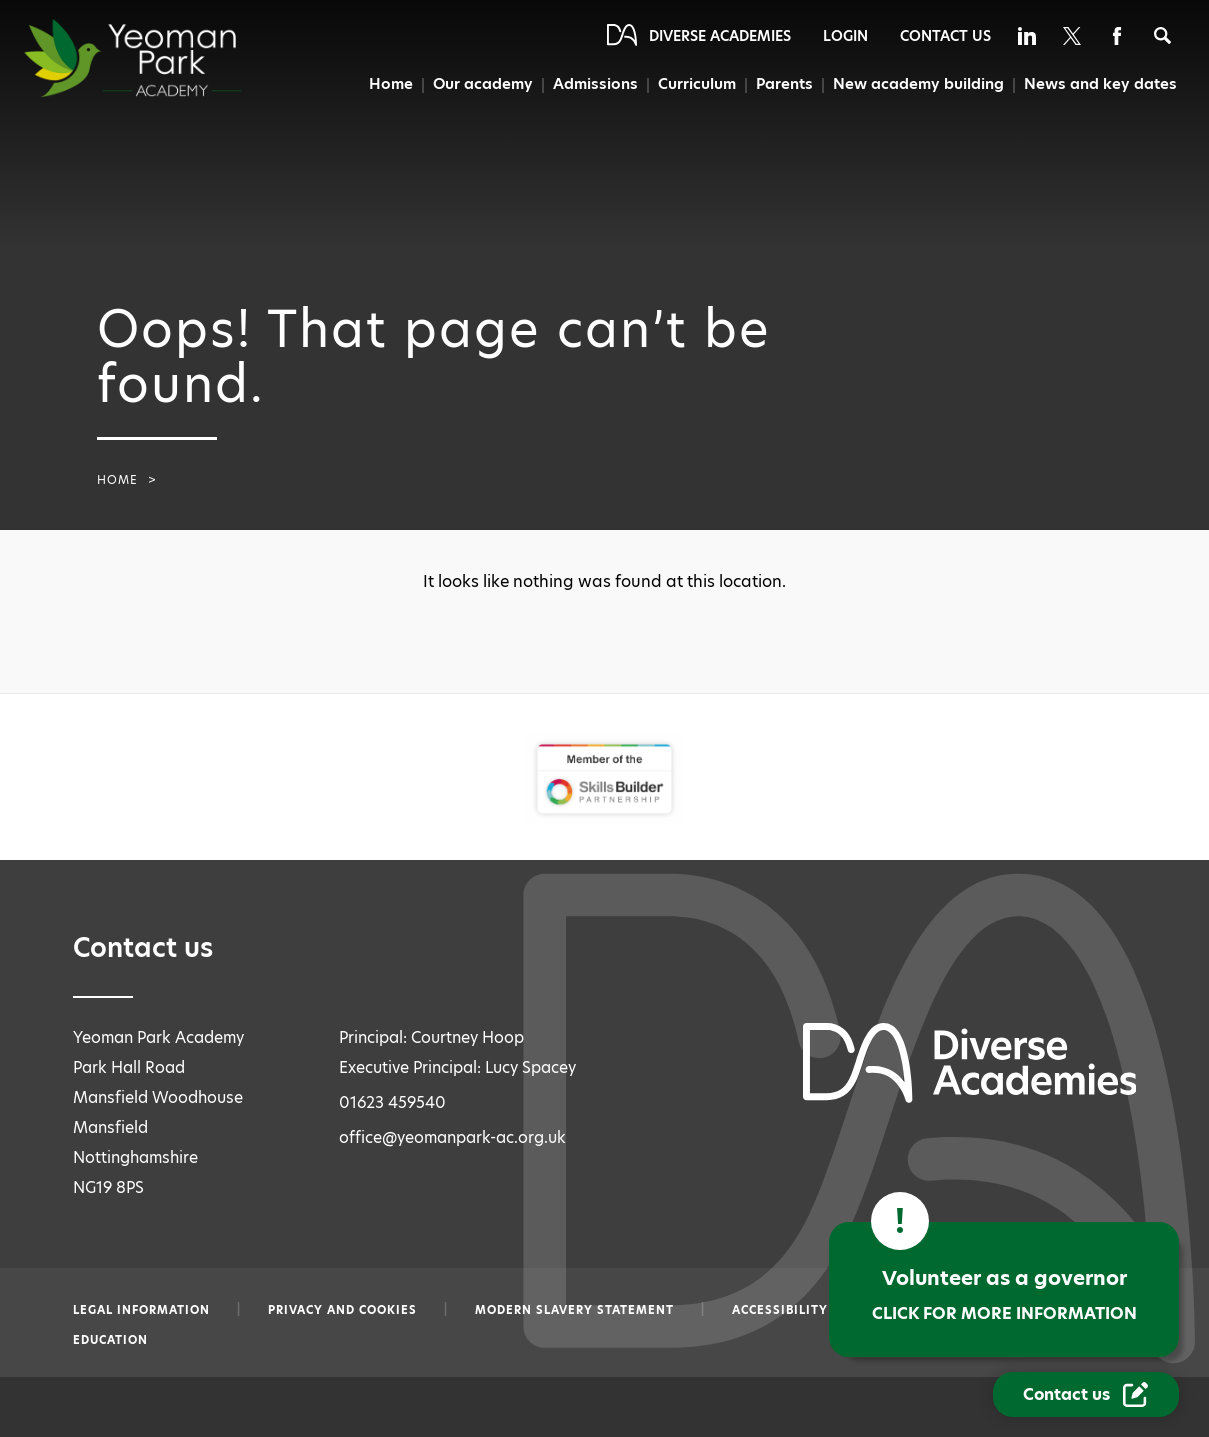 This screenshot has width=1209, height=1437. I want to click on Curriculum, so click(695, 84).